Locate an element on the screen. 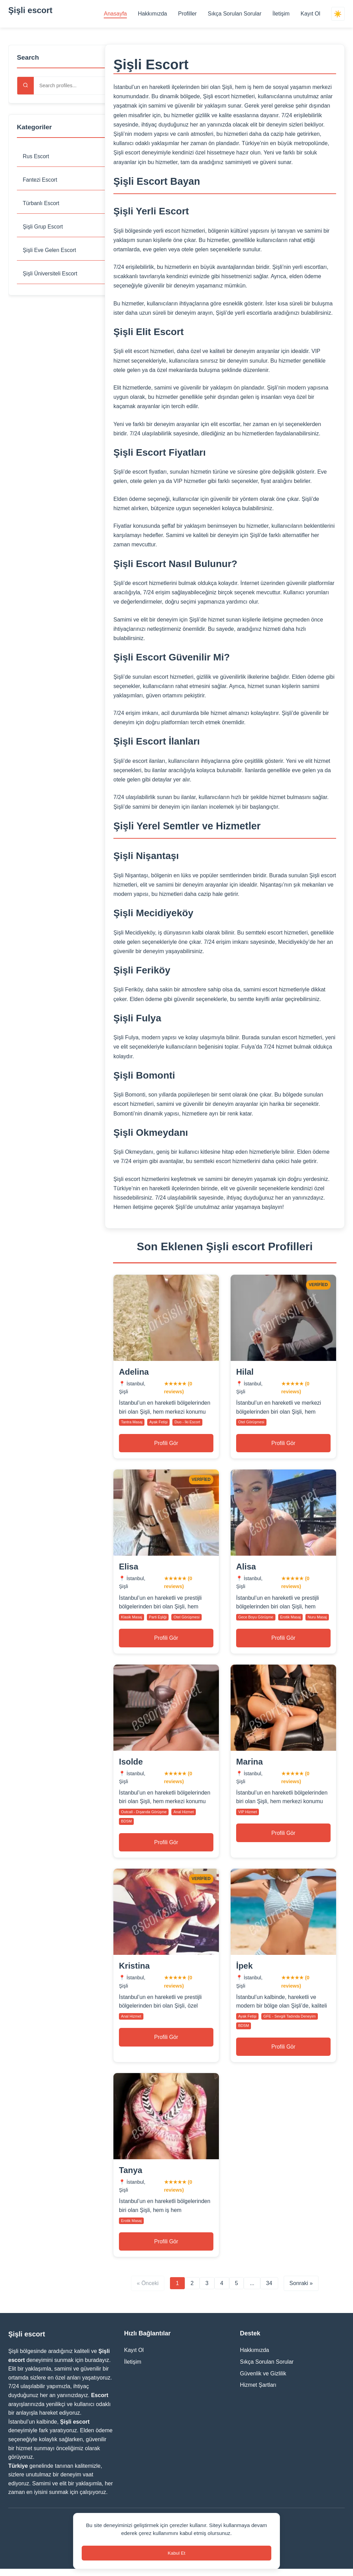 The height and width of the screenshot is (2576, 353). Şişli Üniversiteli Escort is located at coordinates (51, 274).